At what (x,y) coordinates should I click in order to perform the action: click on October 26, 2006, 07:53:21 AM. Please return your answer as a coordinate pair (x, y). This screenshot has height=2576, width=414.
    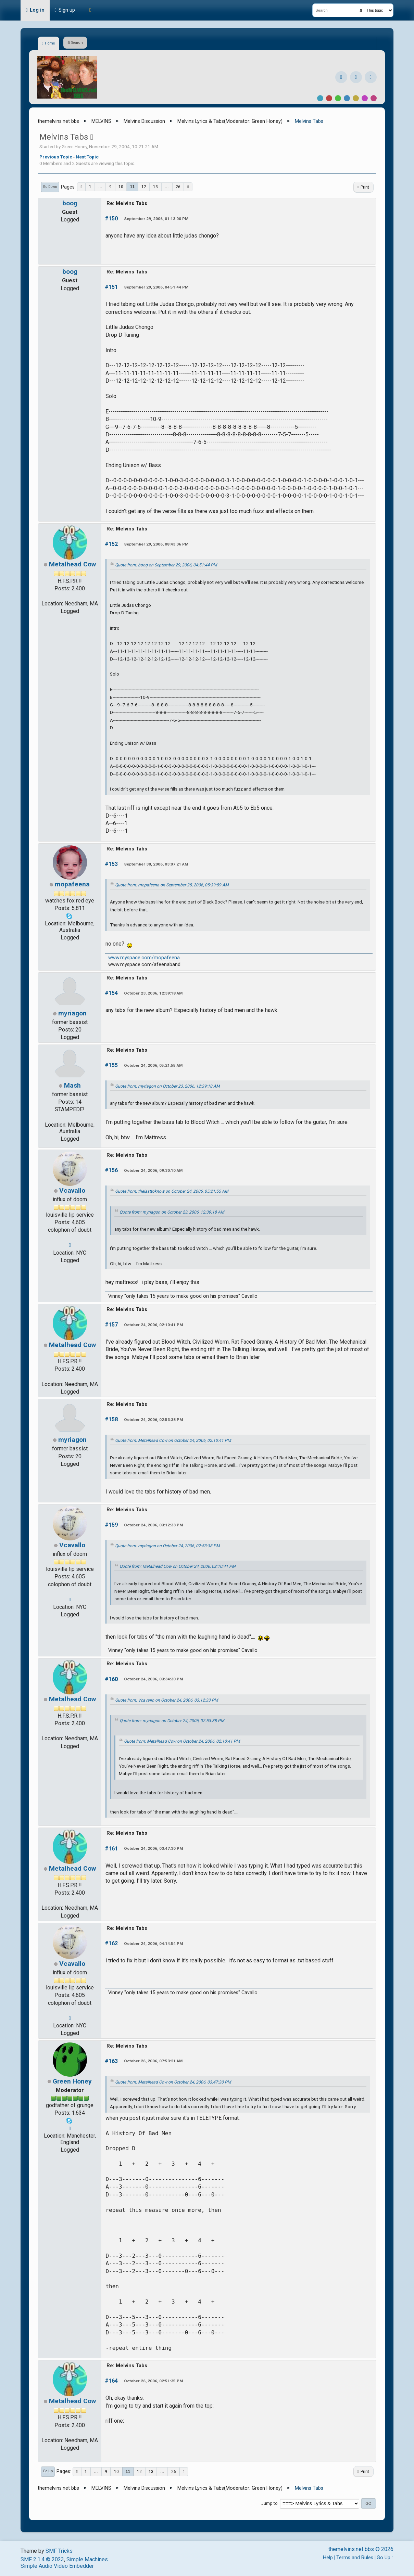
    Looking at the image, I should click on (153, 2061).